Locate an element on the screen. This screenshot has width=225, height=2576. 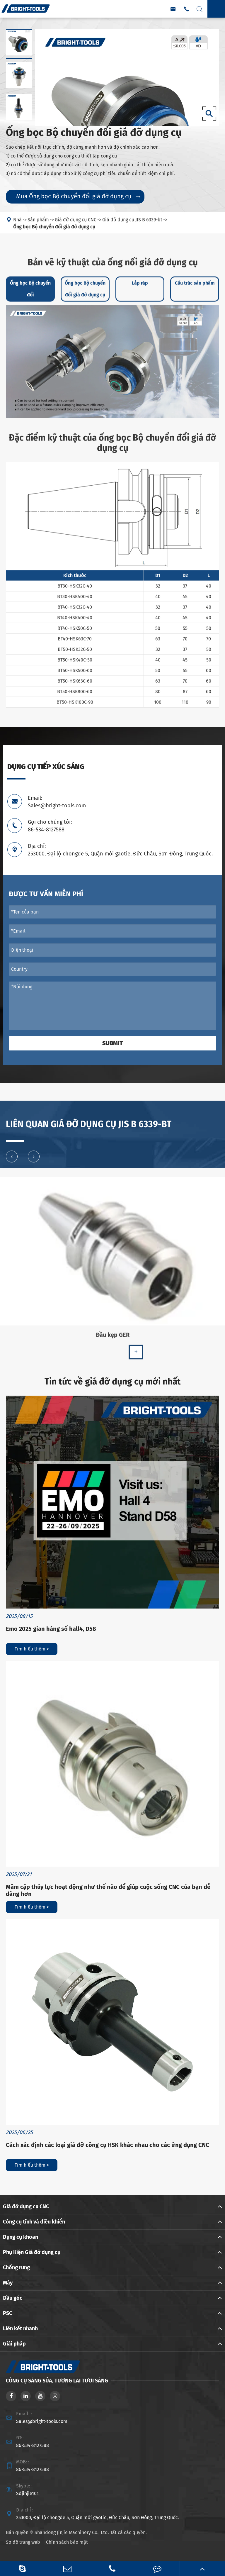
Email: Sales@bright-tools.com is located at coordinates (57, 802).